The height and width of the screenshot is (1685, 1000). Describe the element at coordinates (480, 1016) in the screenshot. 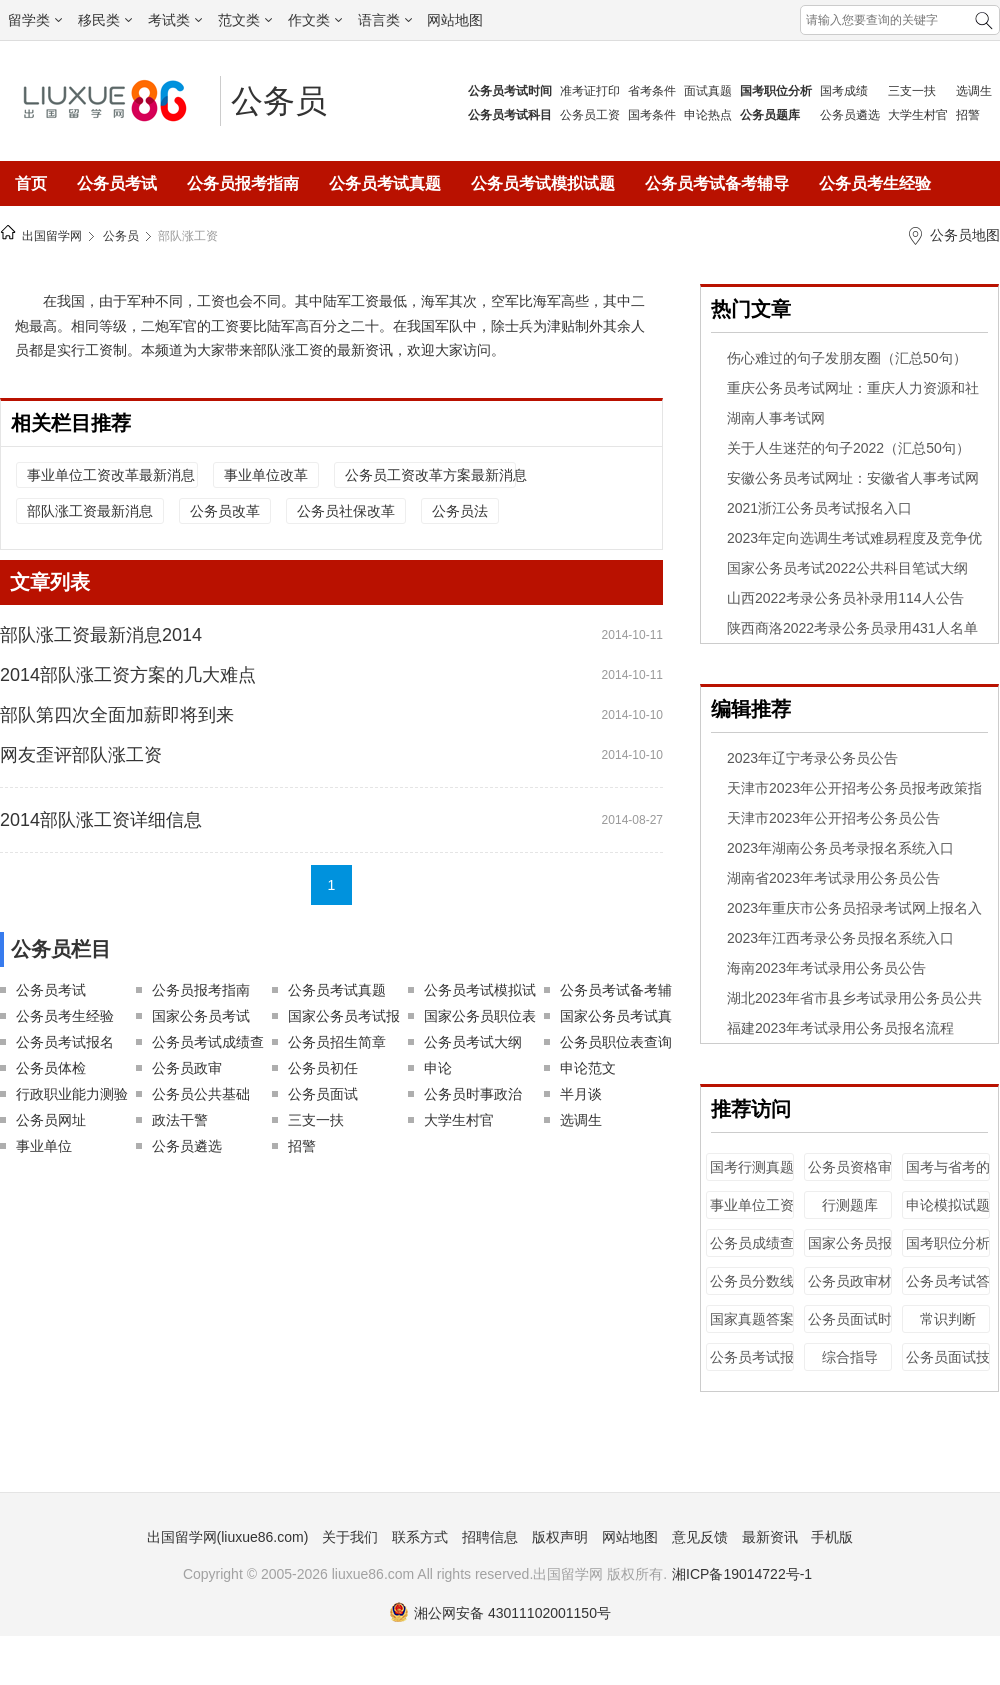

I see `国家公务员职位表` at that location.